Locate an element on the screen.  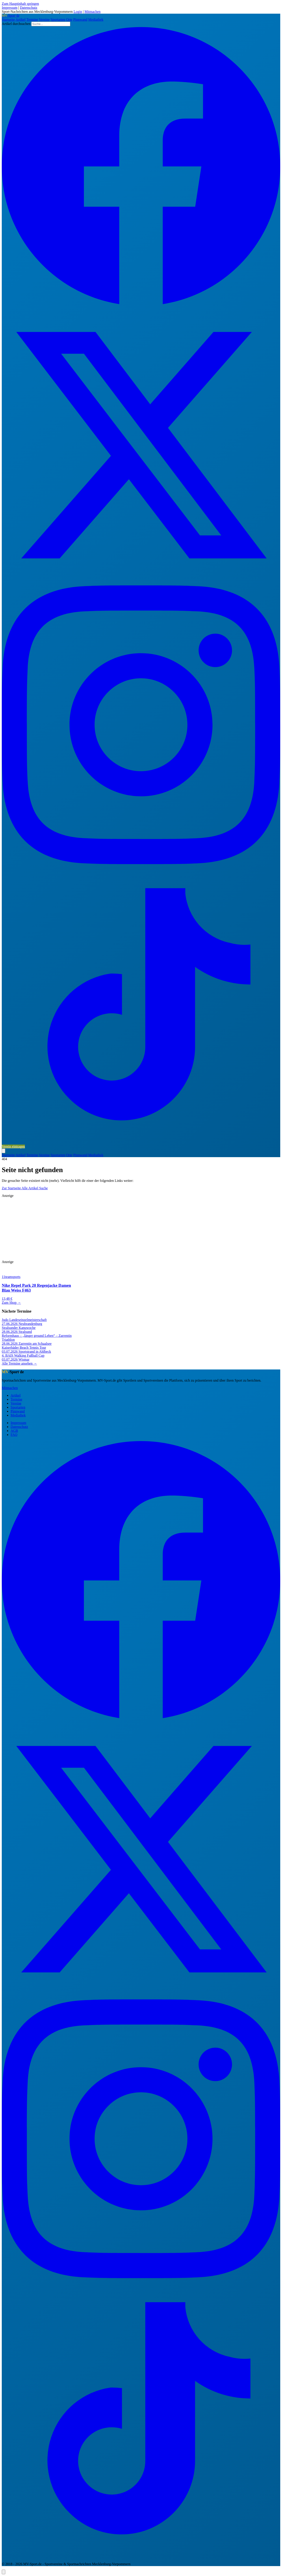
[X (Twitter)] is located at coordinates (141, 583).